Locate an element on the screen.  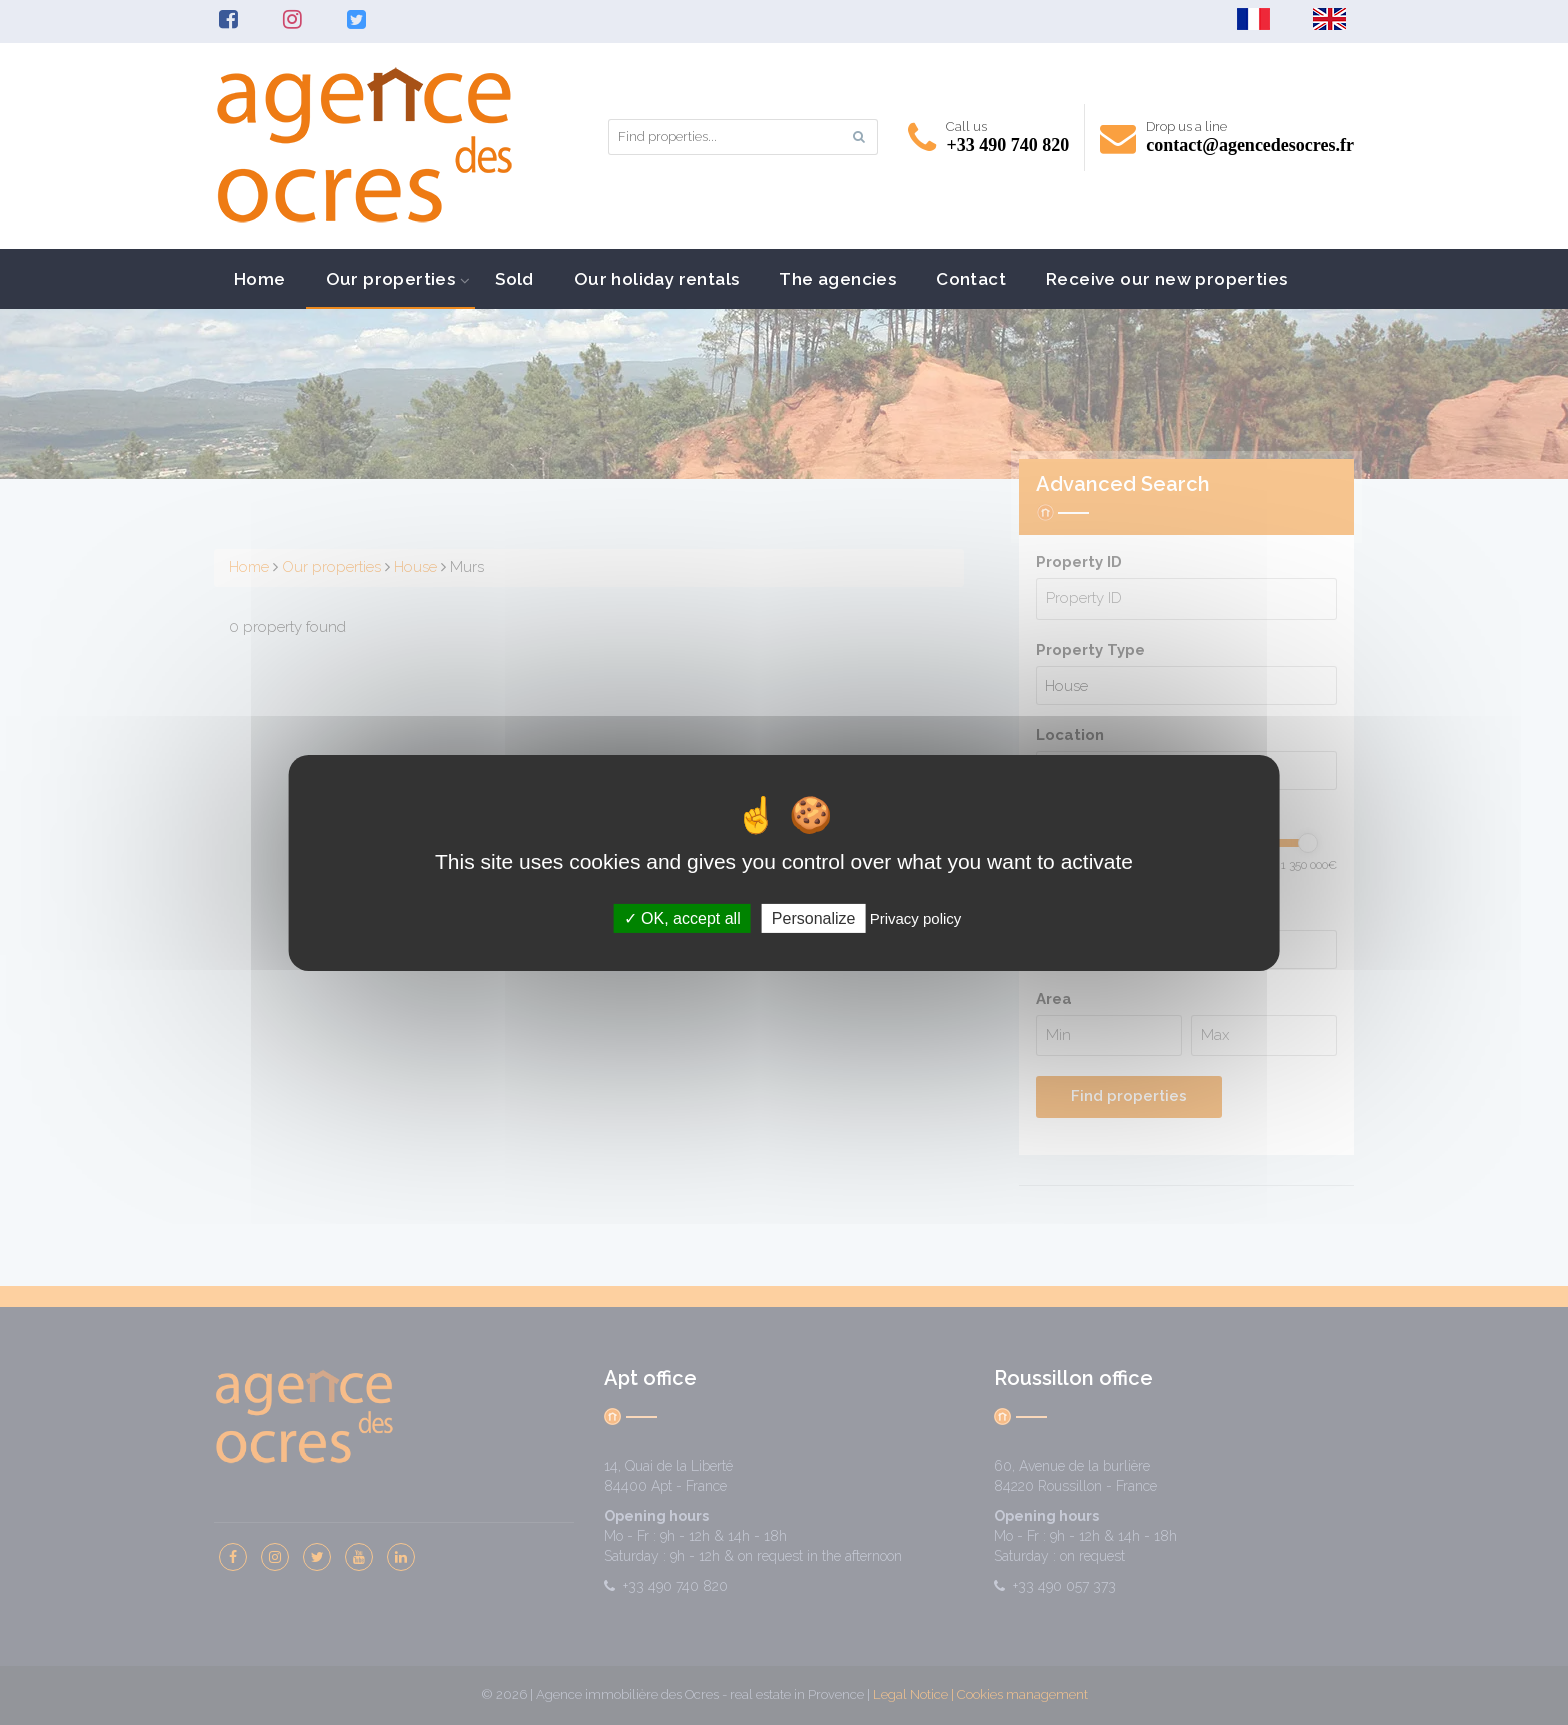
The agencies is located at coordinates (837, 279).